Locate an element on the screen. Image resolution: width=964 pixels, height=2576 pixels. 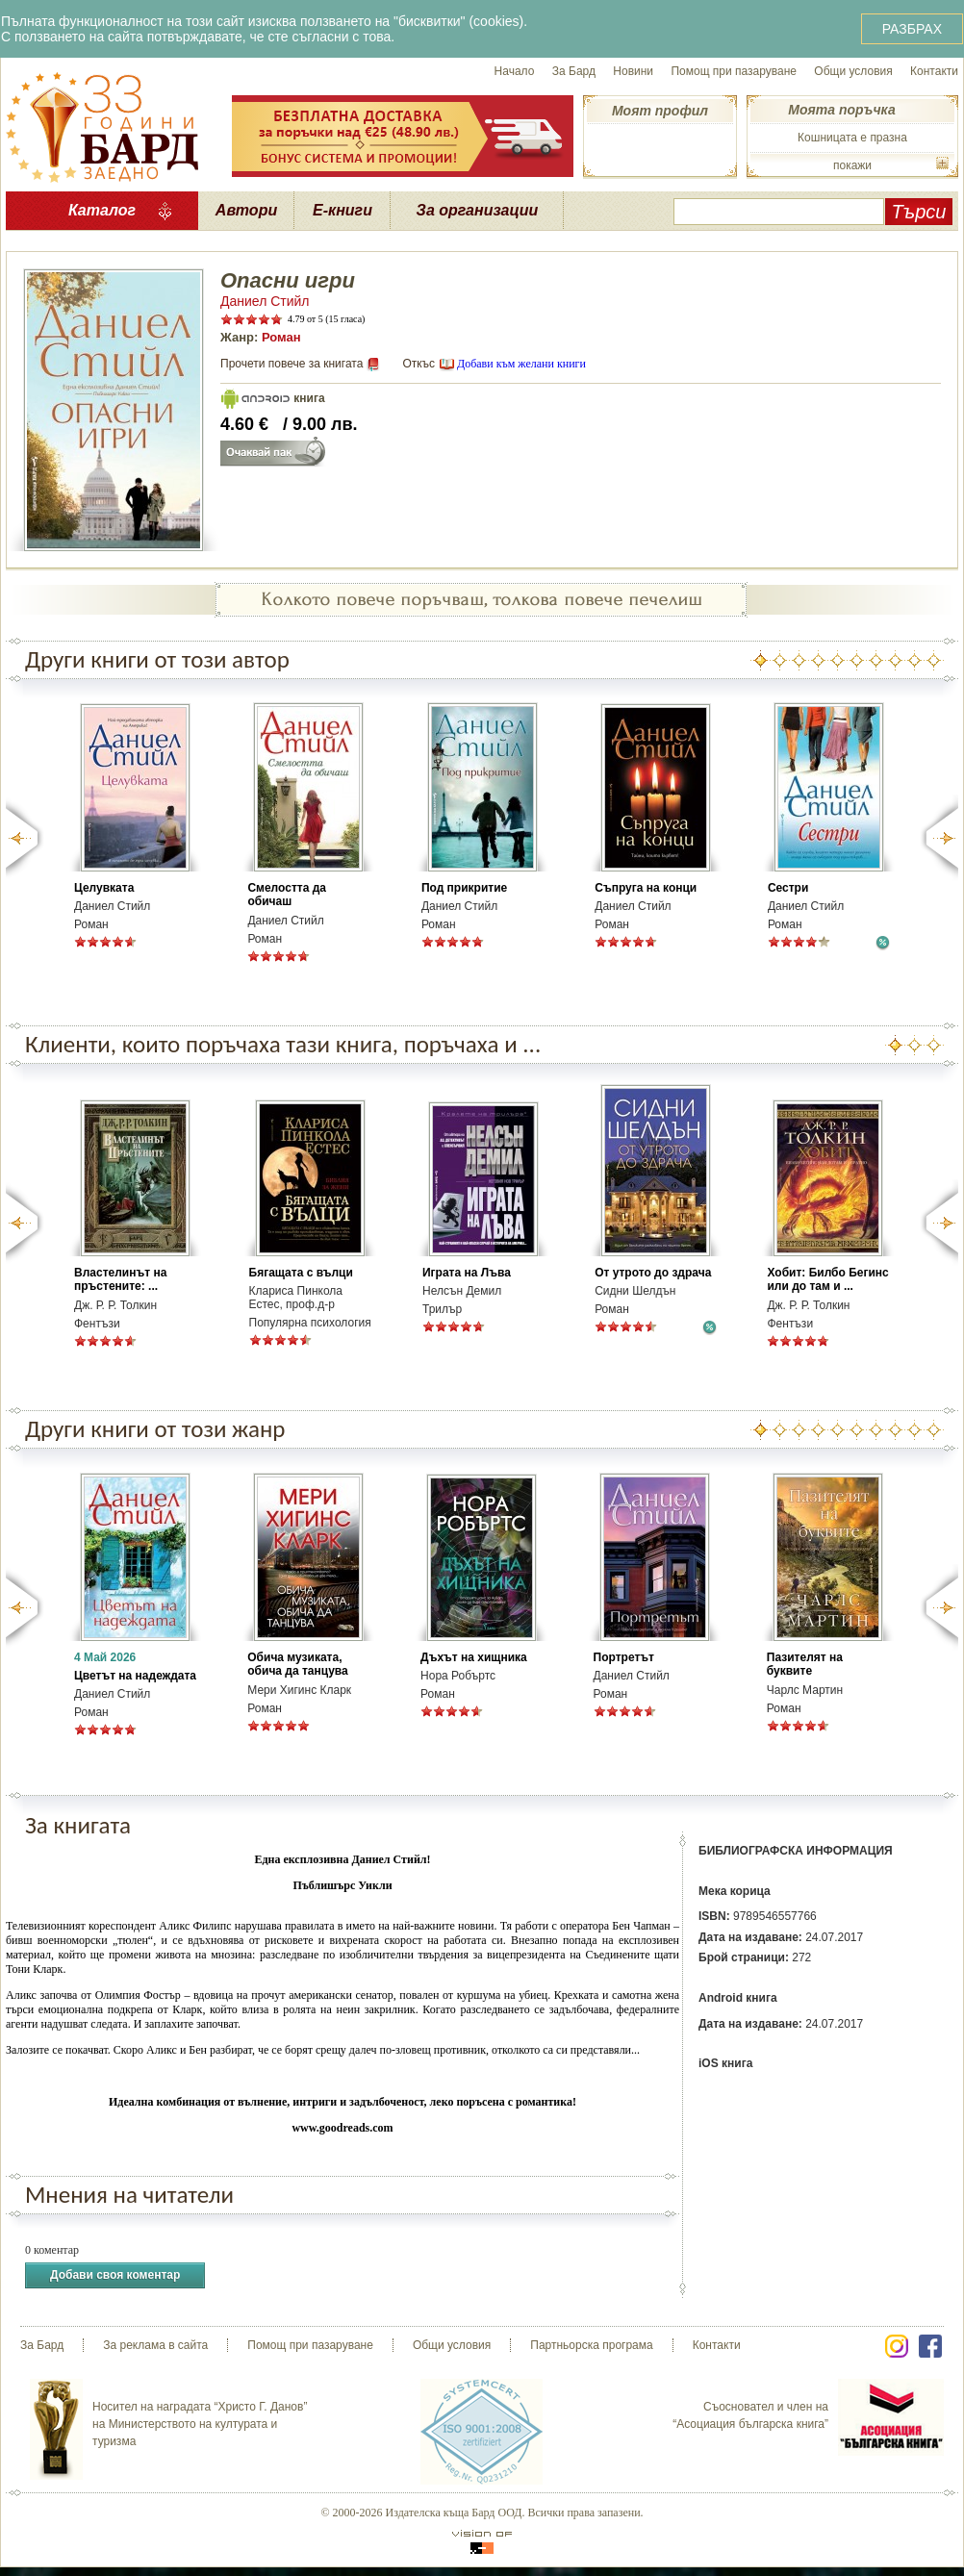
Помощ при пазаруване is located at coordinates (734, 71).